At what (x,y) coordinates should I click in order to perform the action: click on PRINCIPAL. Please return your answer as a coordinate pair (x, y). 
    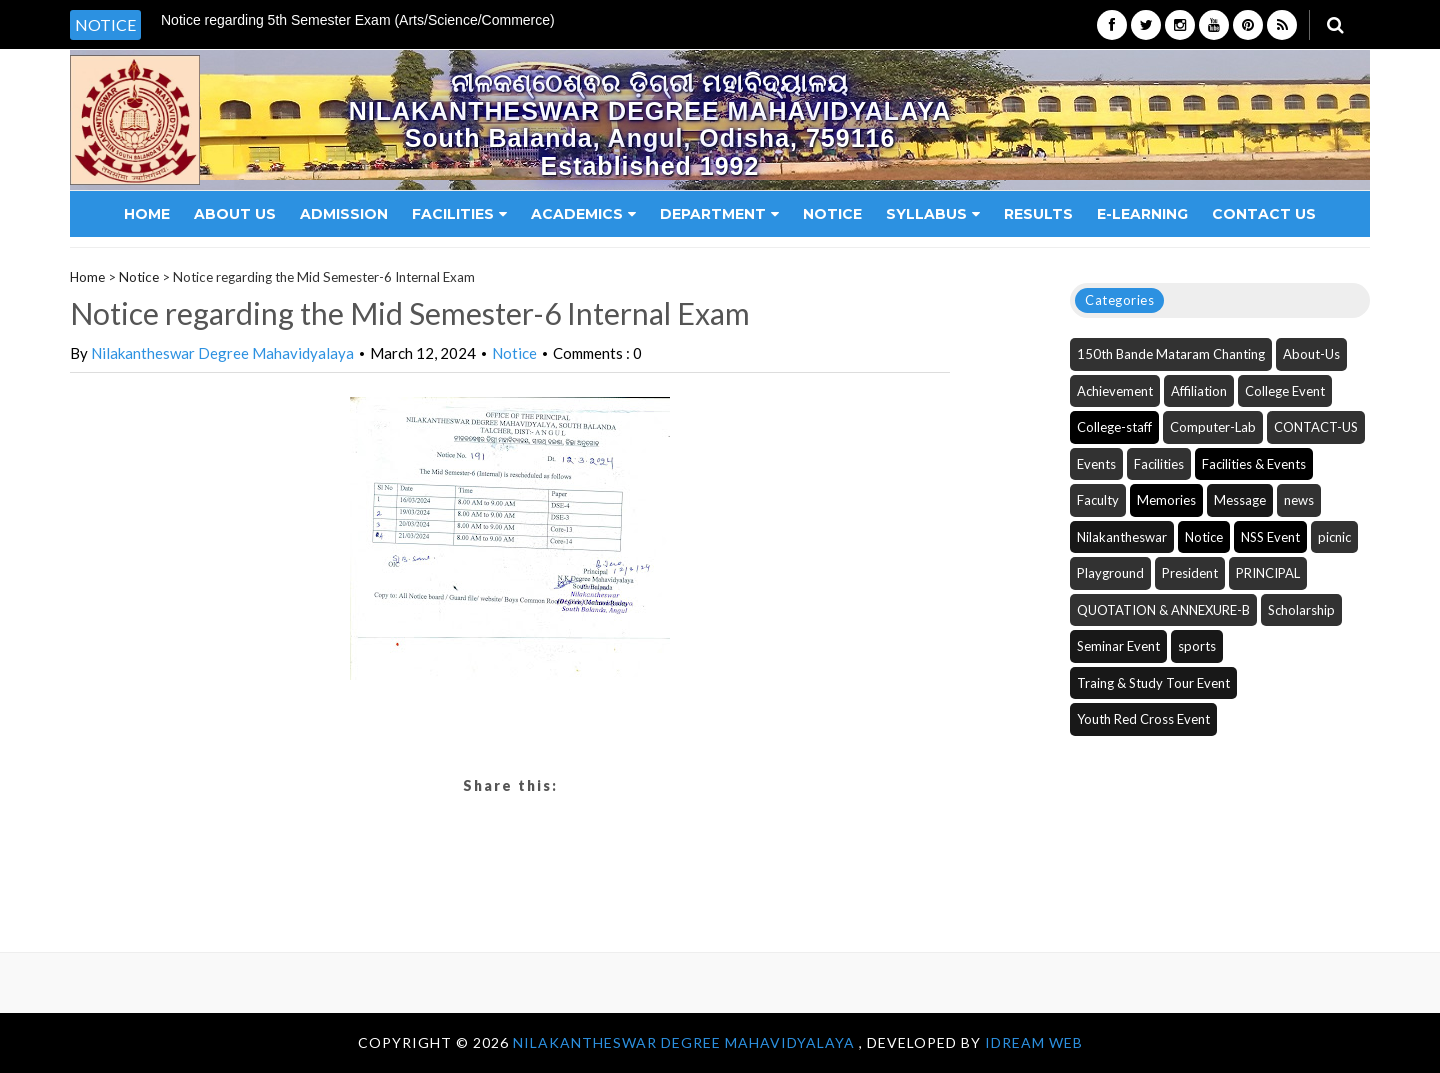
    Looking at the image, I should click on (1268, 573).